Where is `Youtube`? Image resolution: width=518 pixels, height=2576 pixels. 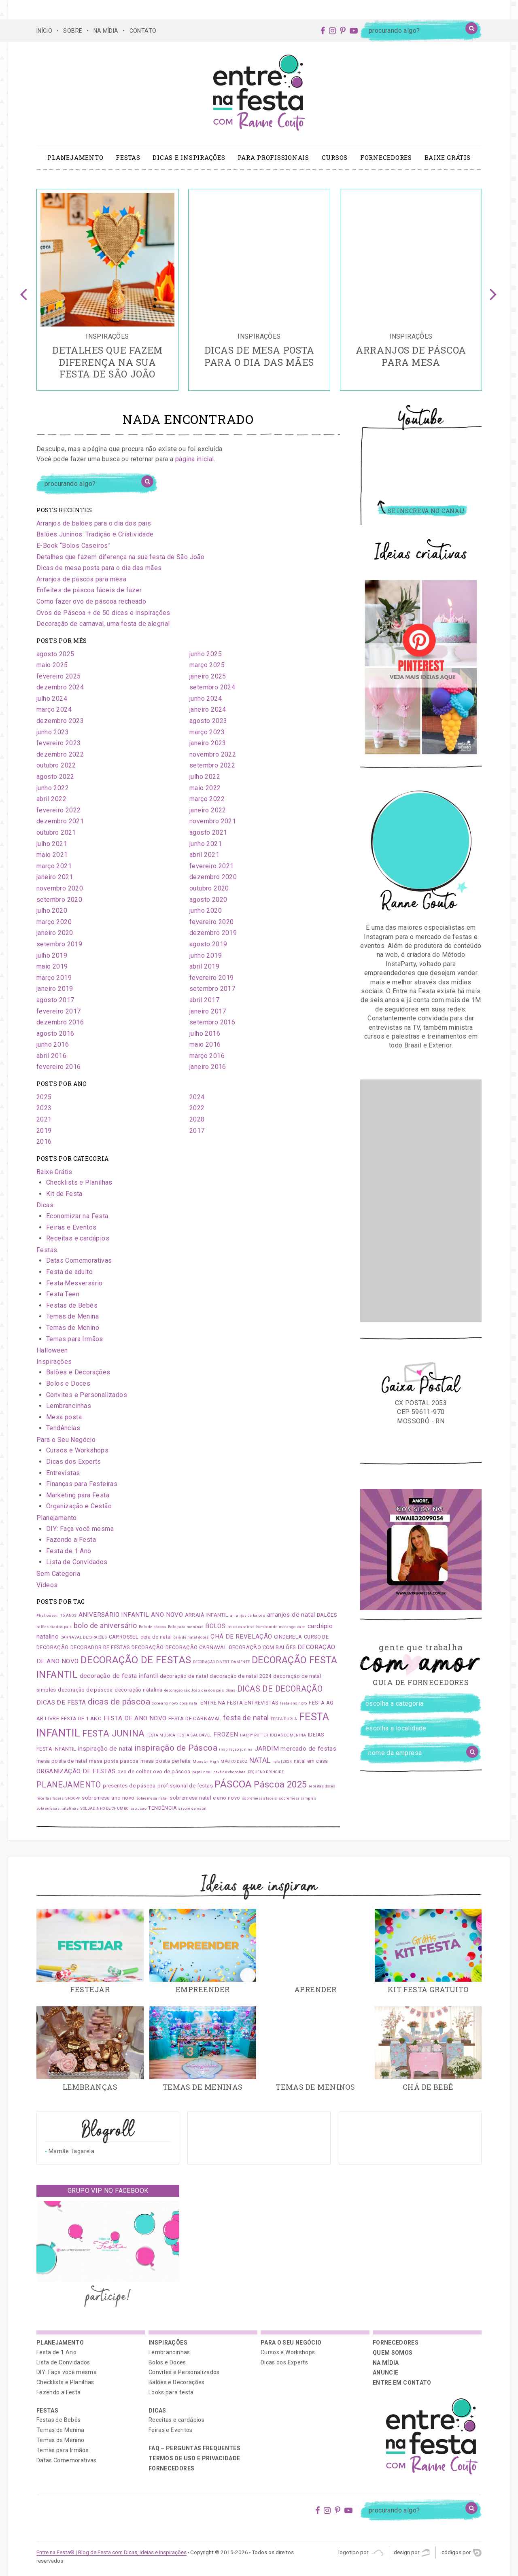 Youtube is located at coordinates (421, 420).